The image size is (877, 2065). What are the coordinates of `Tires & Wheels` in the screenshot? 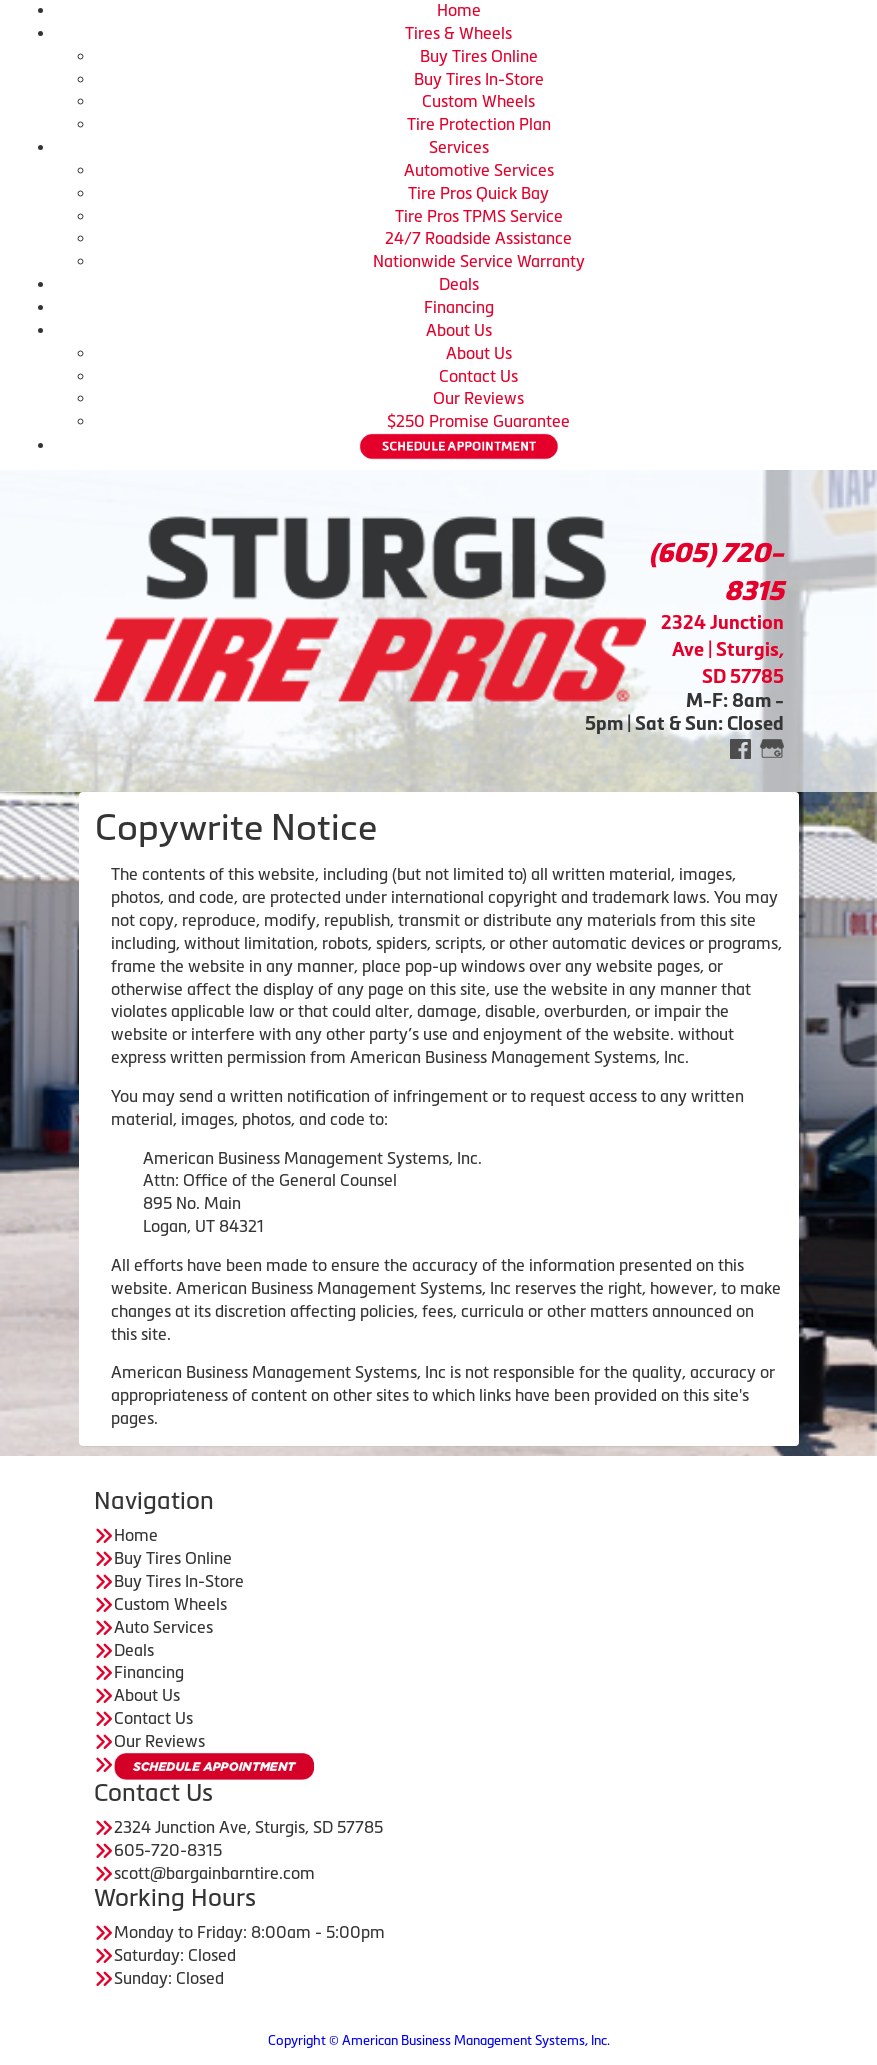 It's located at (458, 33).